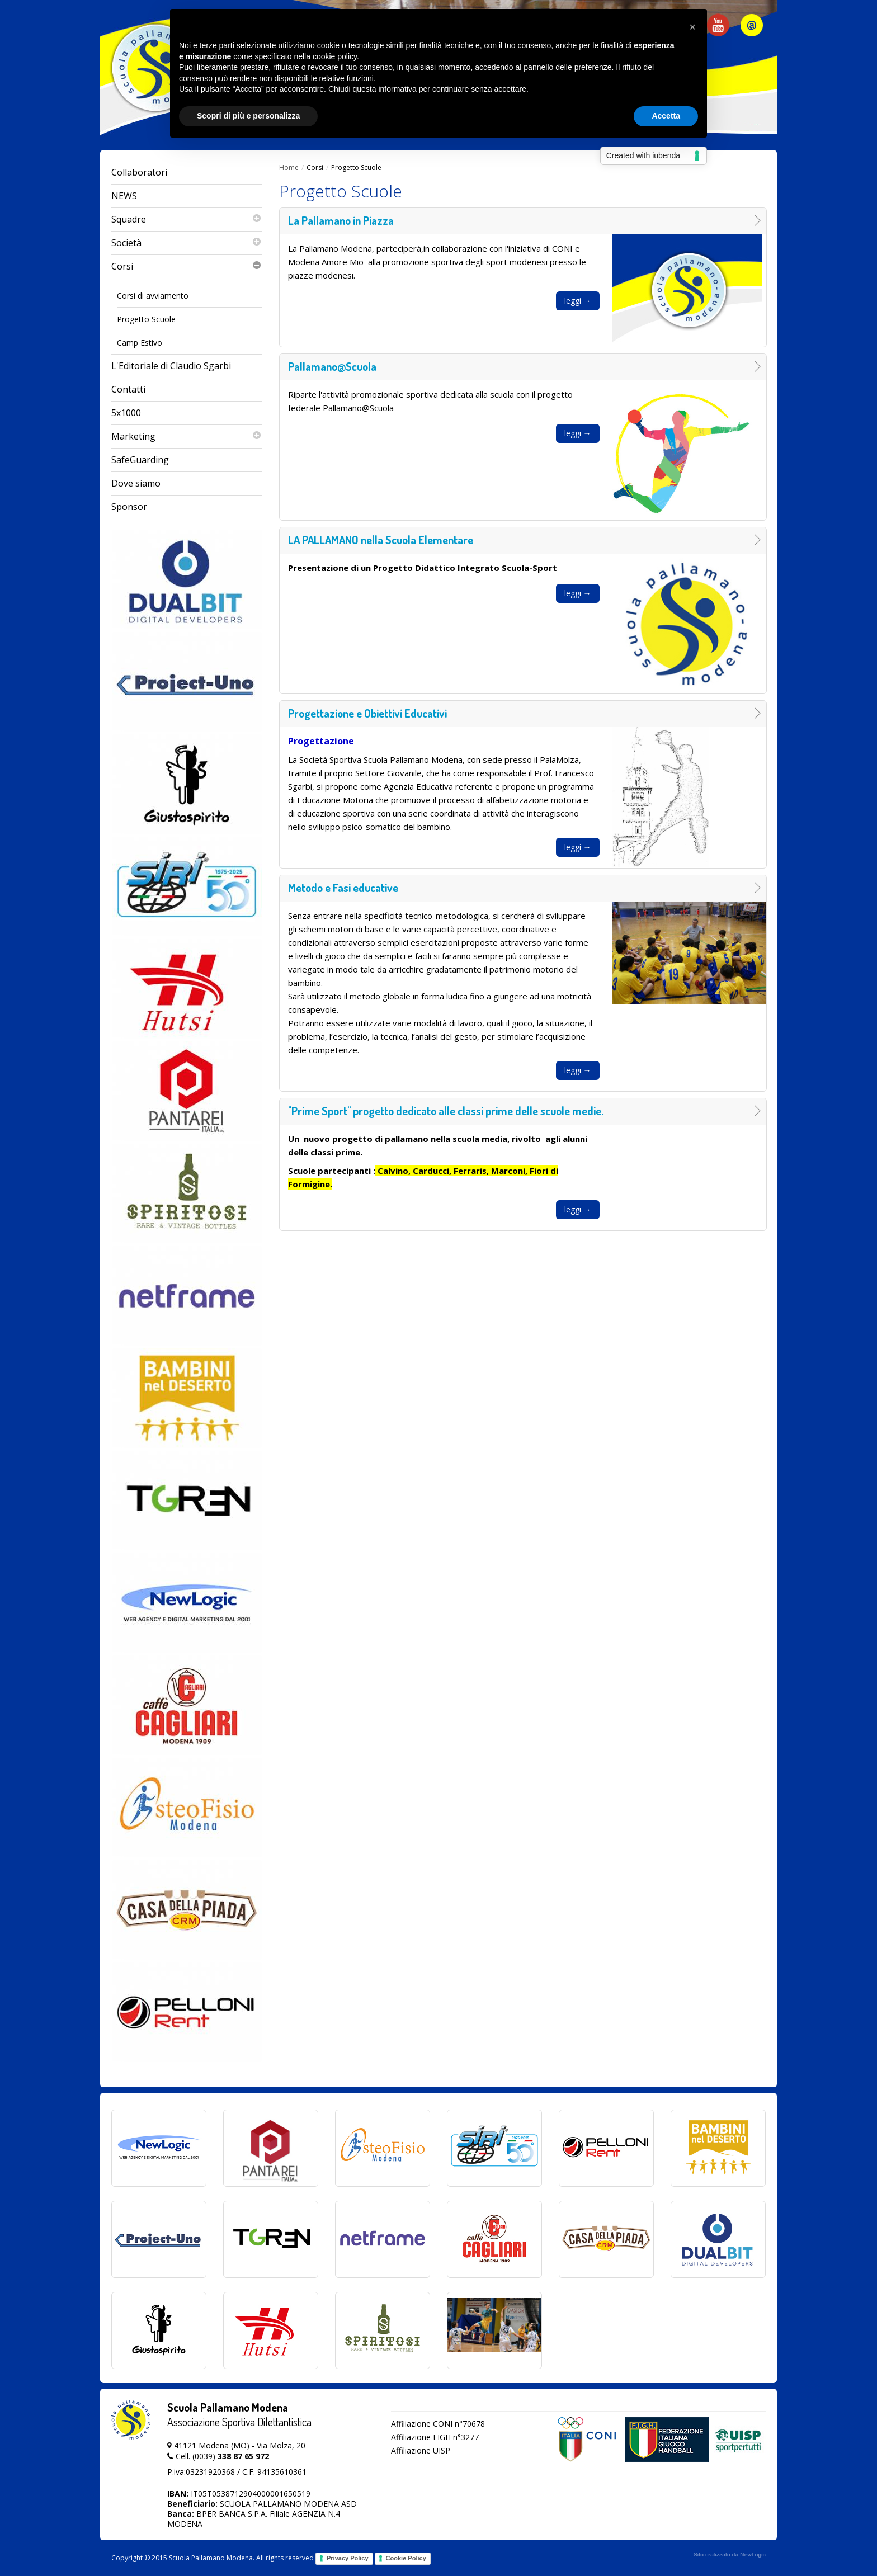 The width and height of the screenshot is (877, 2576). What do you see at coordinates (139, 342) in the screenshot?
I see `Camp Estivo` at bounding box center [139, 342].